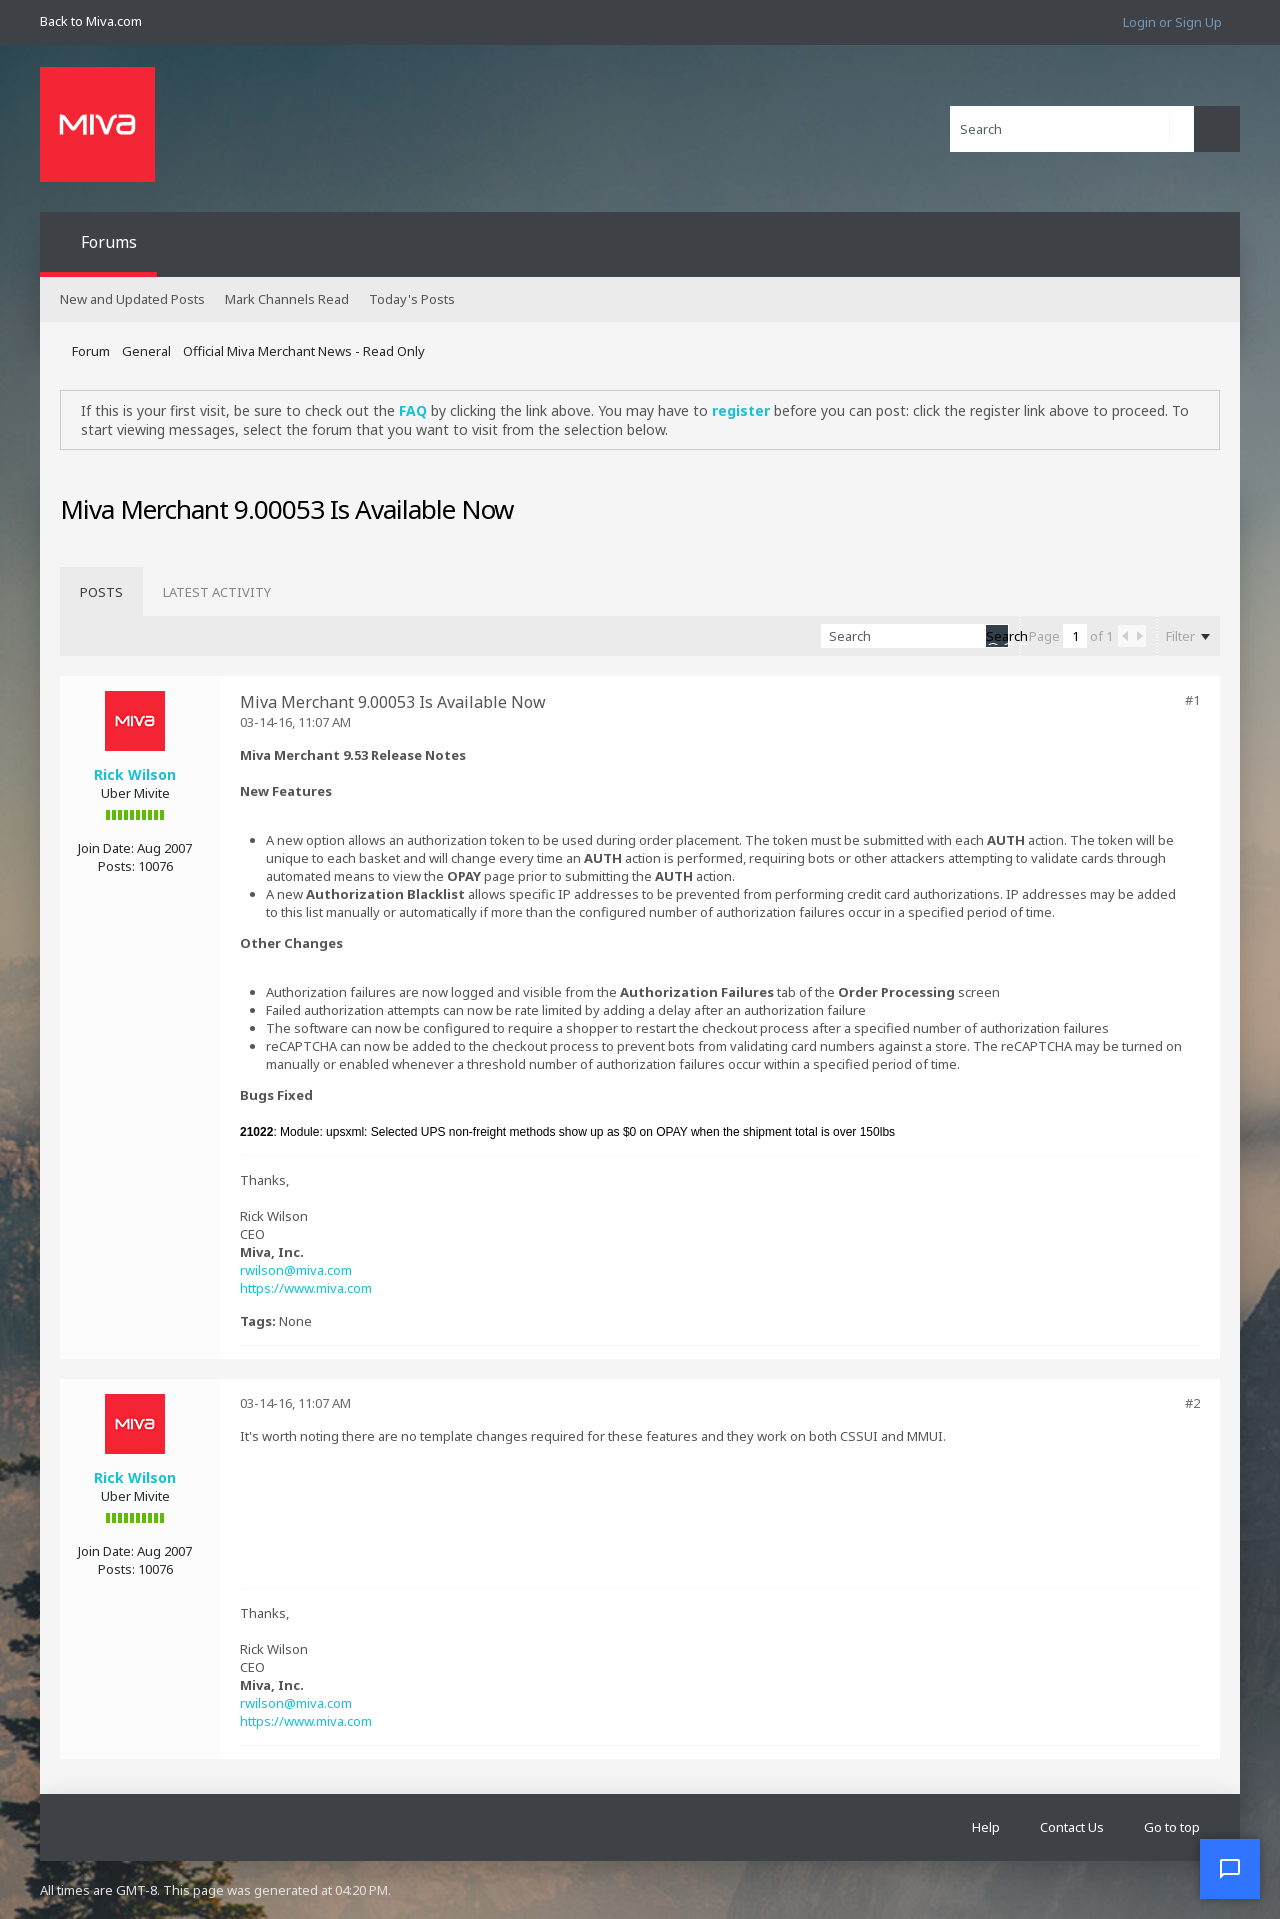 This screenshot has height=1919, width=1280. I want to click on rwilson@miva.com, so click(296, 1270).